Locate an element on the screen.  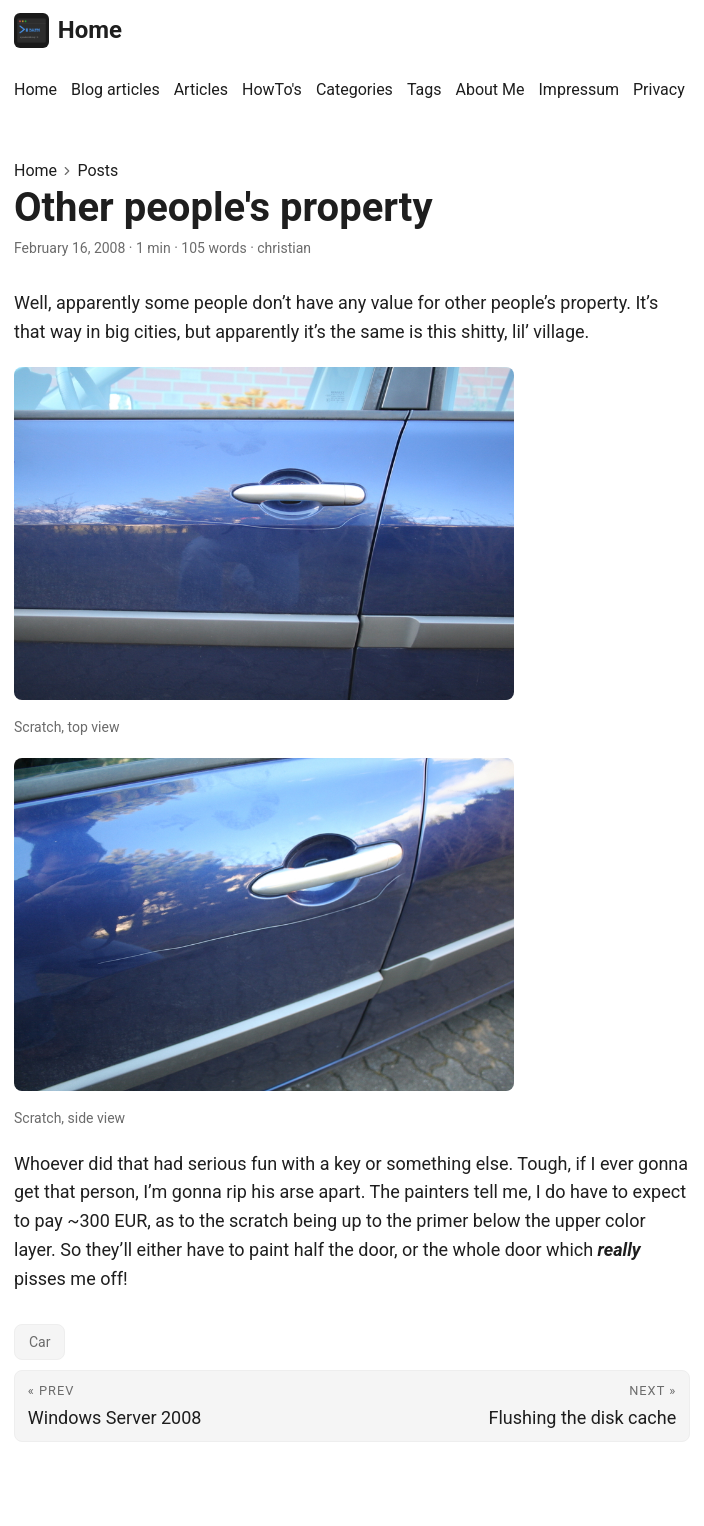
Posts is located at coordinates (97, 170).